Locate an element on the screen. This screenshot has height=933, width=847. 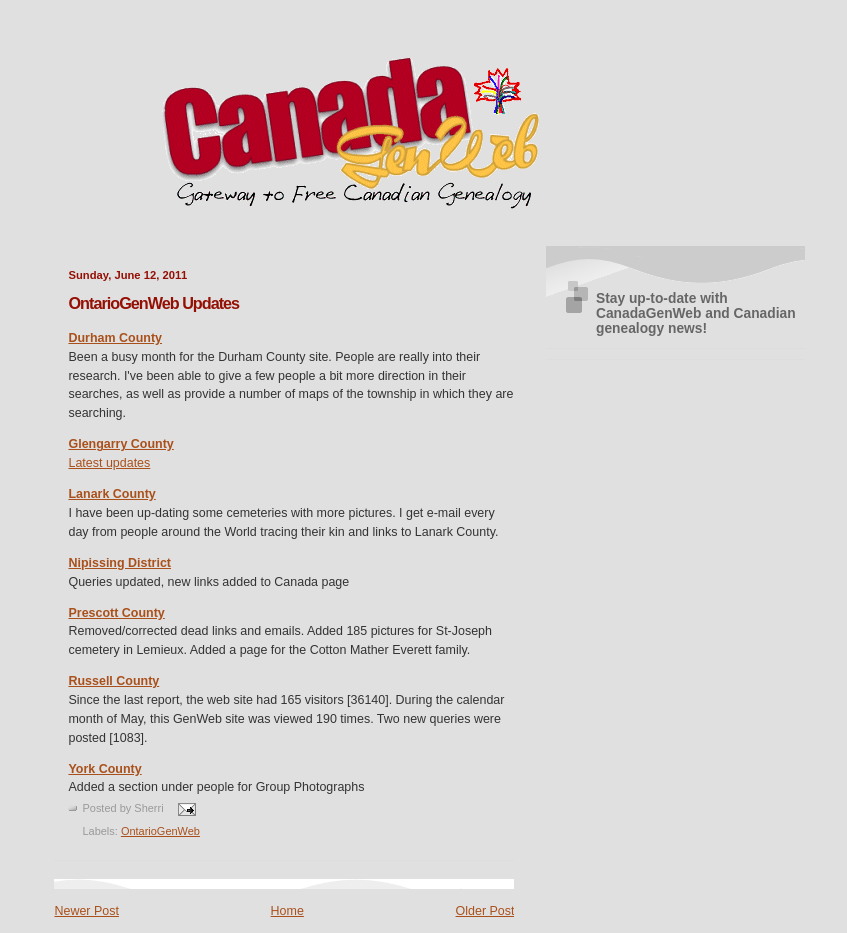
OntarioGenWeb is located at coordinates (160, 831).